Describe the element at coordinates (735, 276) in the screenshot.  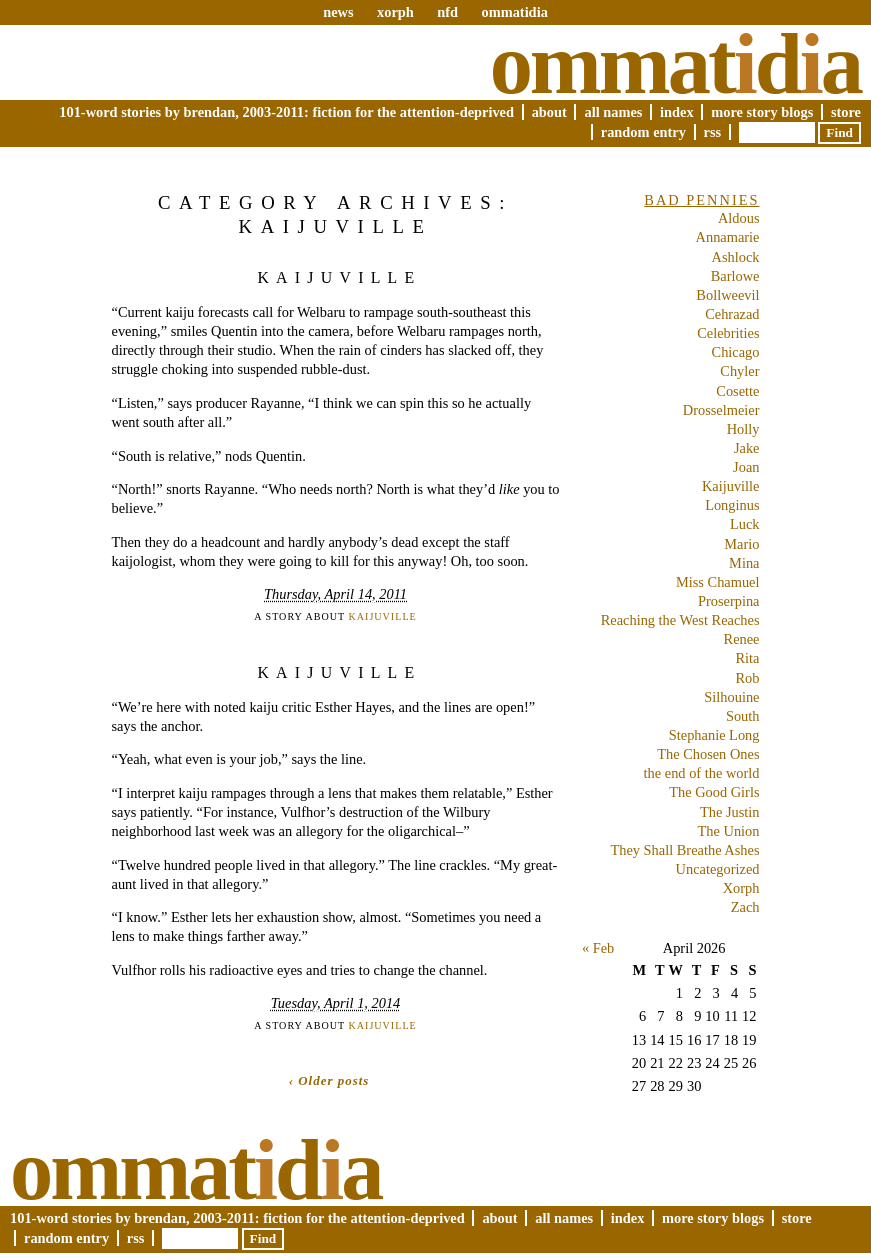
I see `Barlowe` at that location.